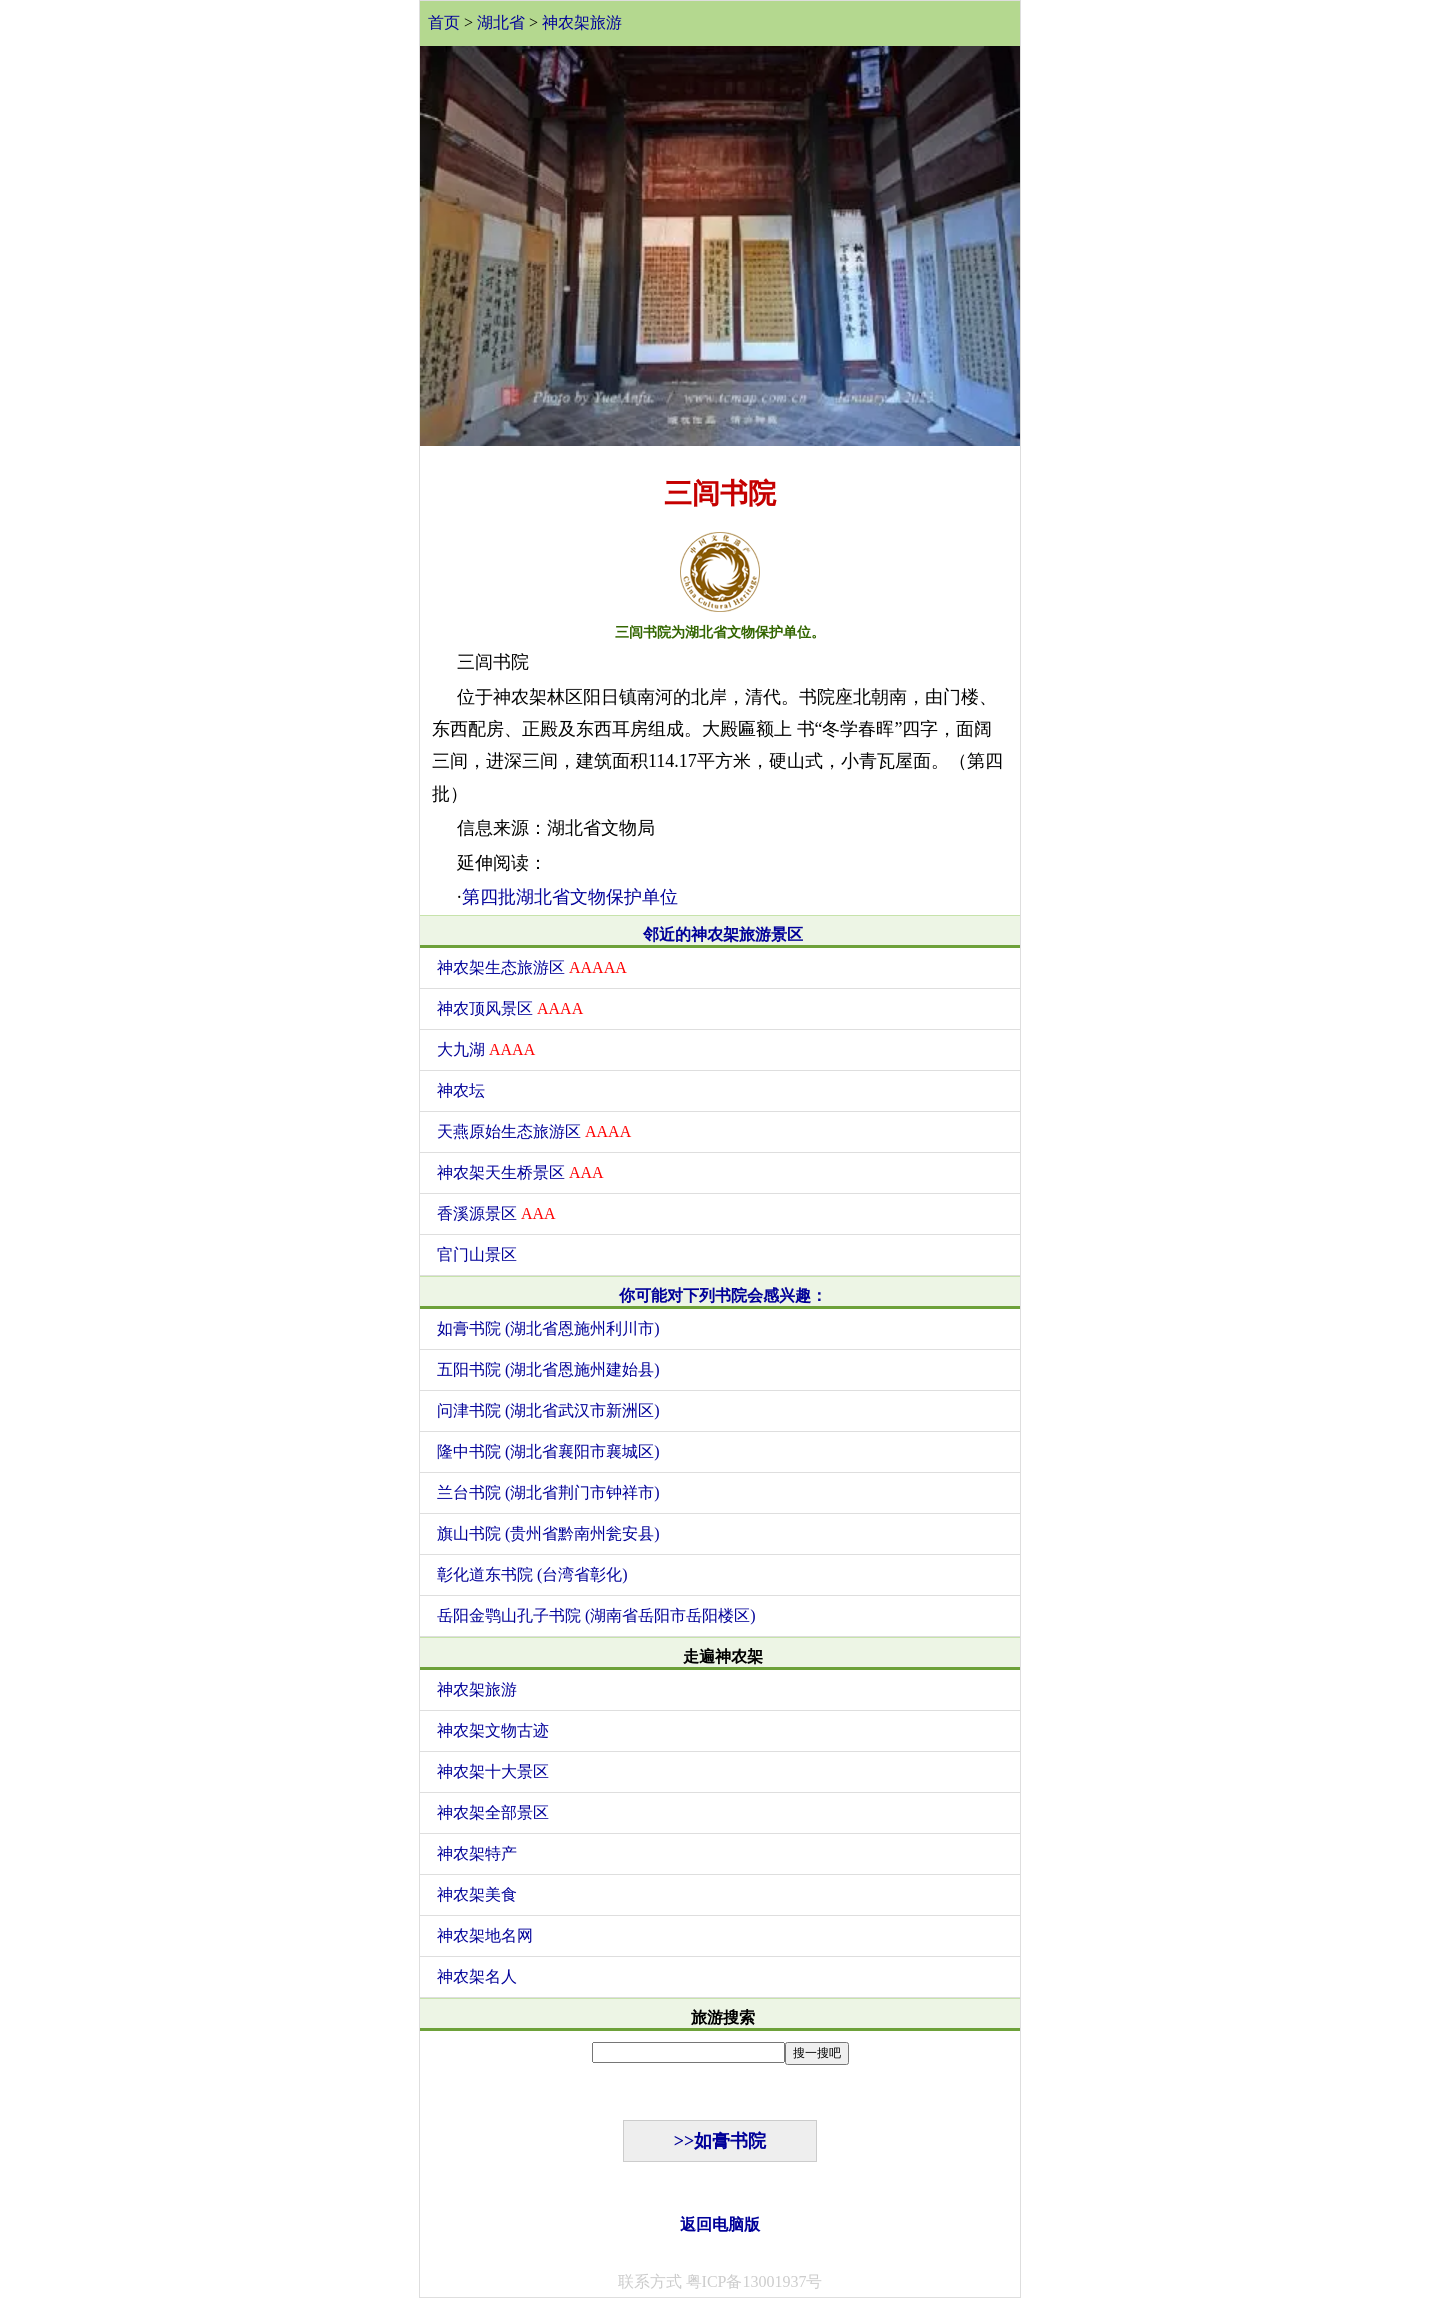  I want to click on 神农架名人, so click(477, 1976).